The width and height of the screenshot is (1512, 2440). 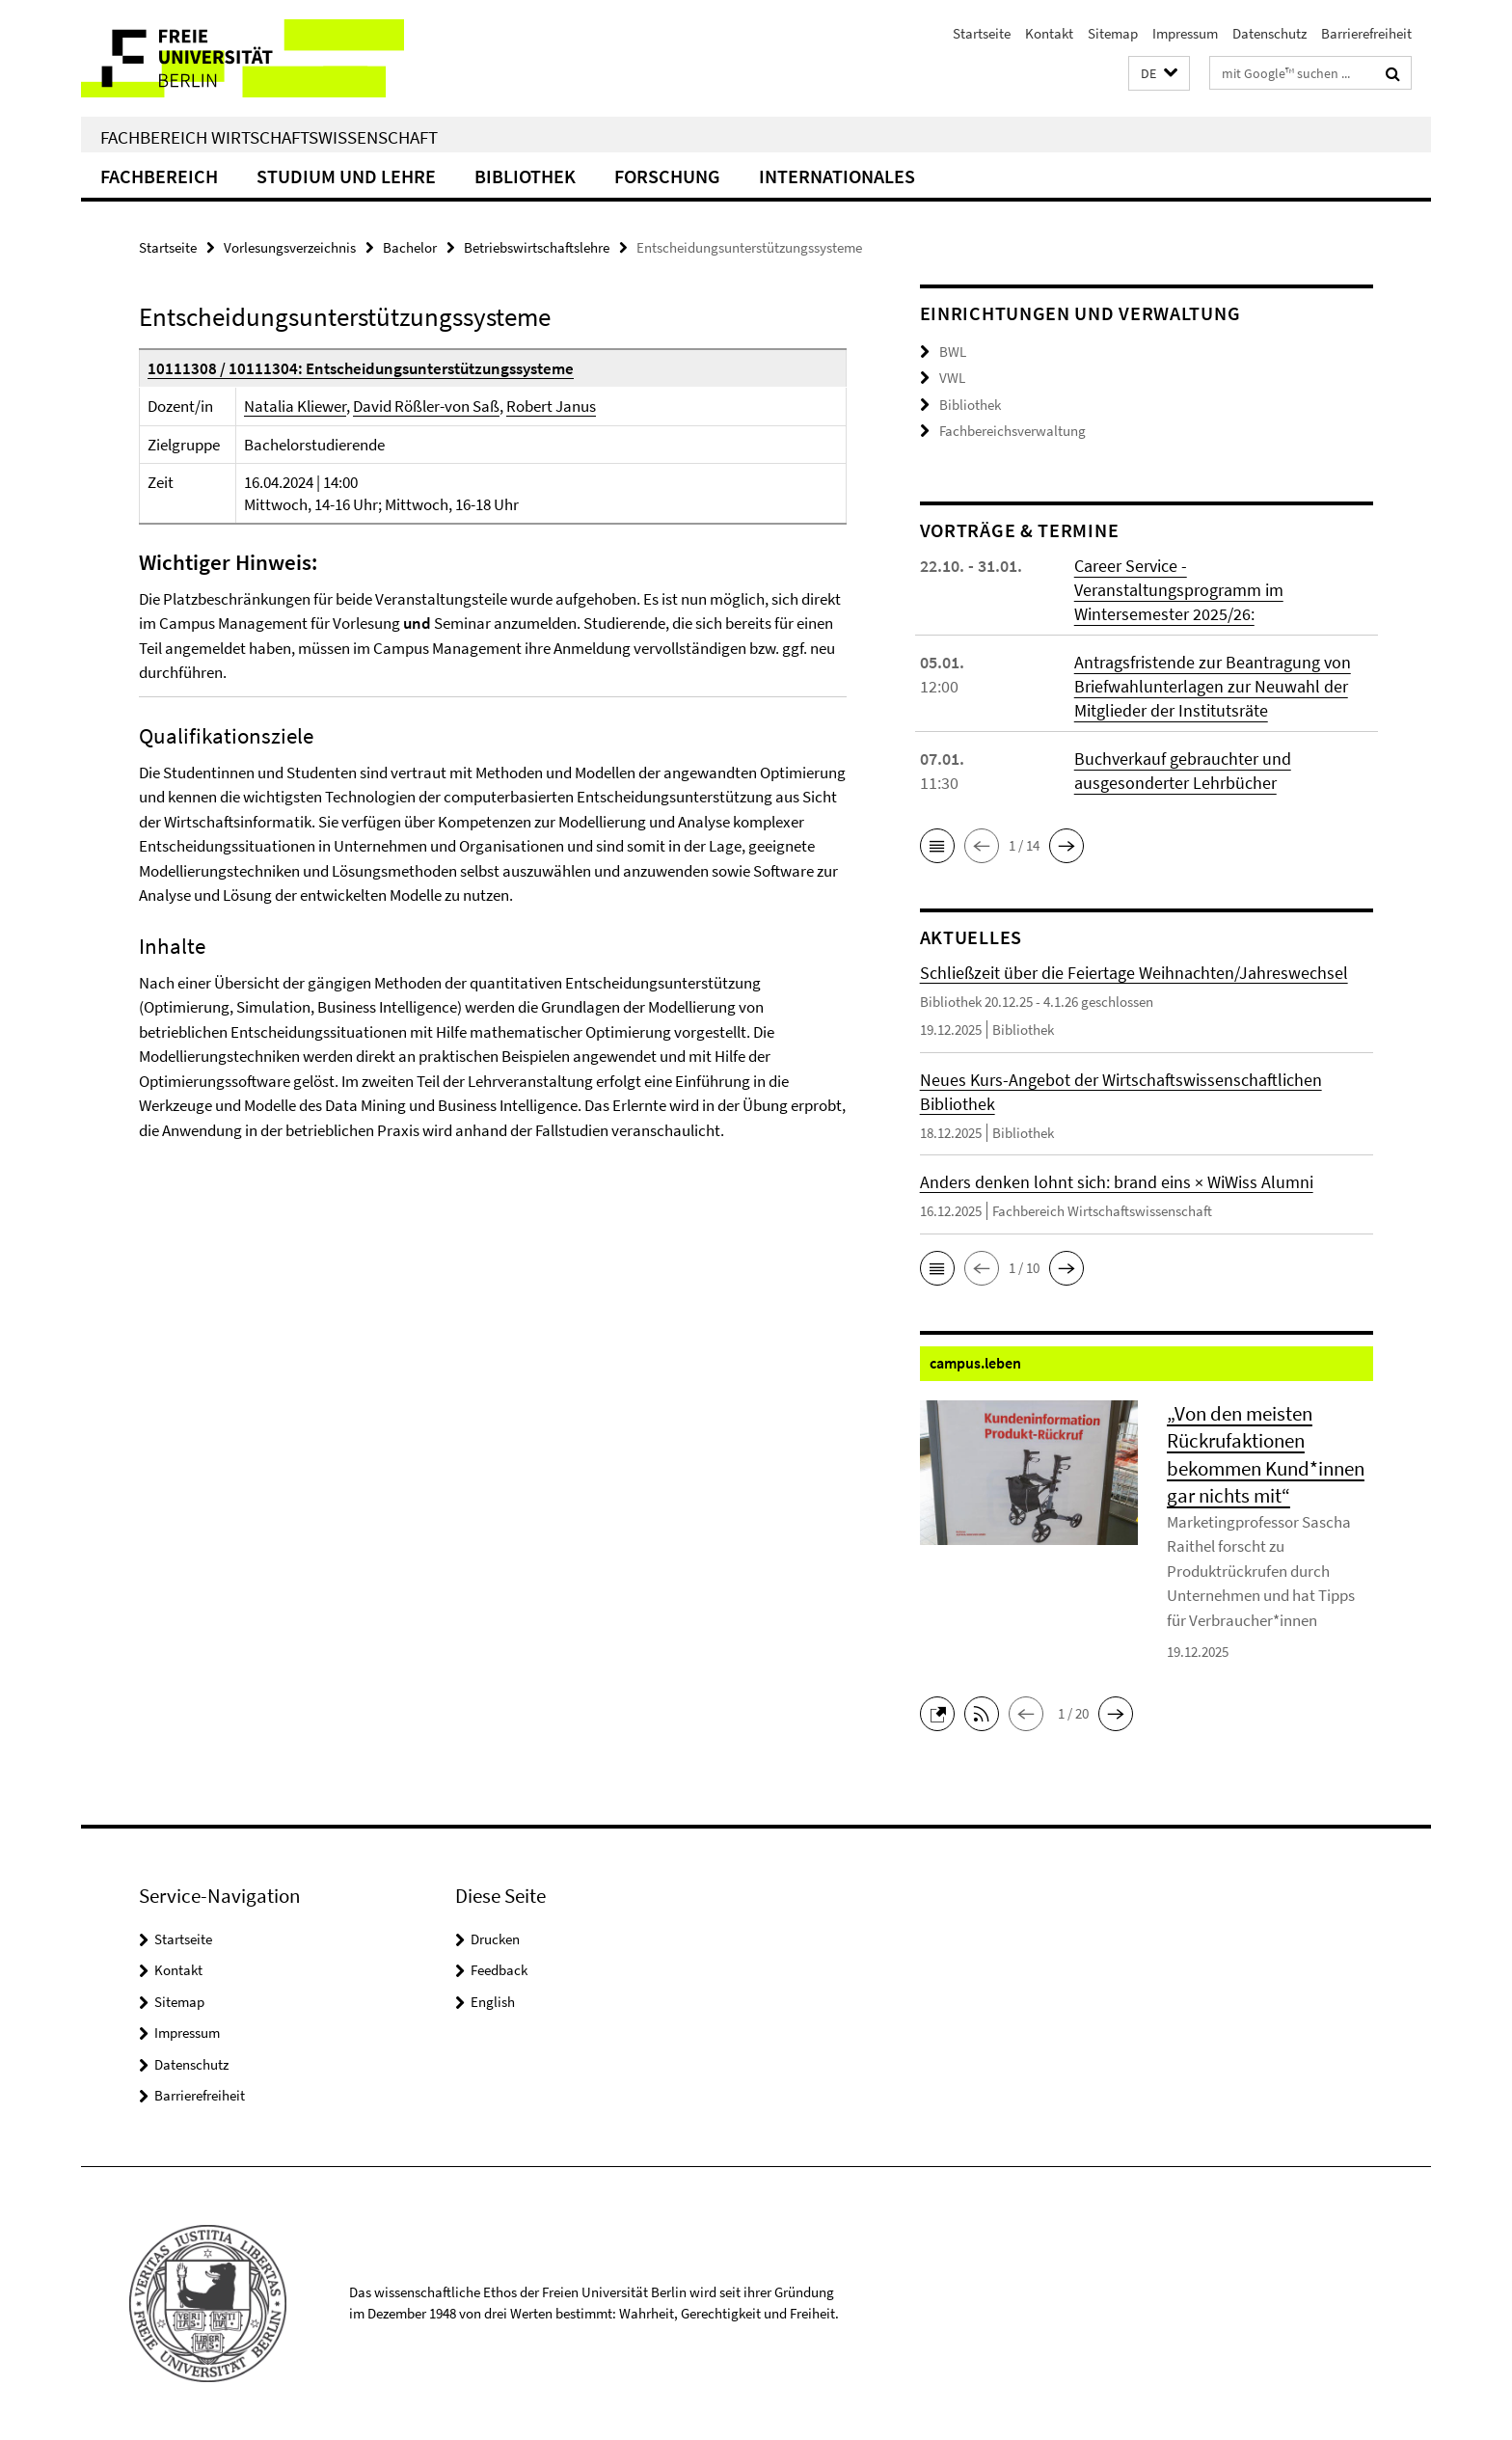 I want to click on Fachbereich, so click(x=159, y=176).